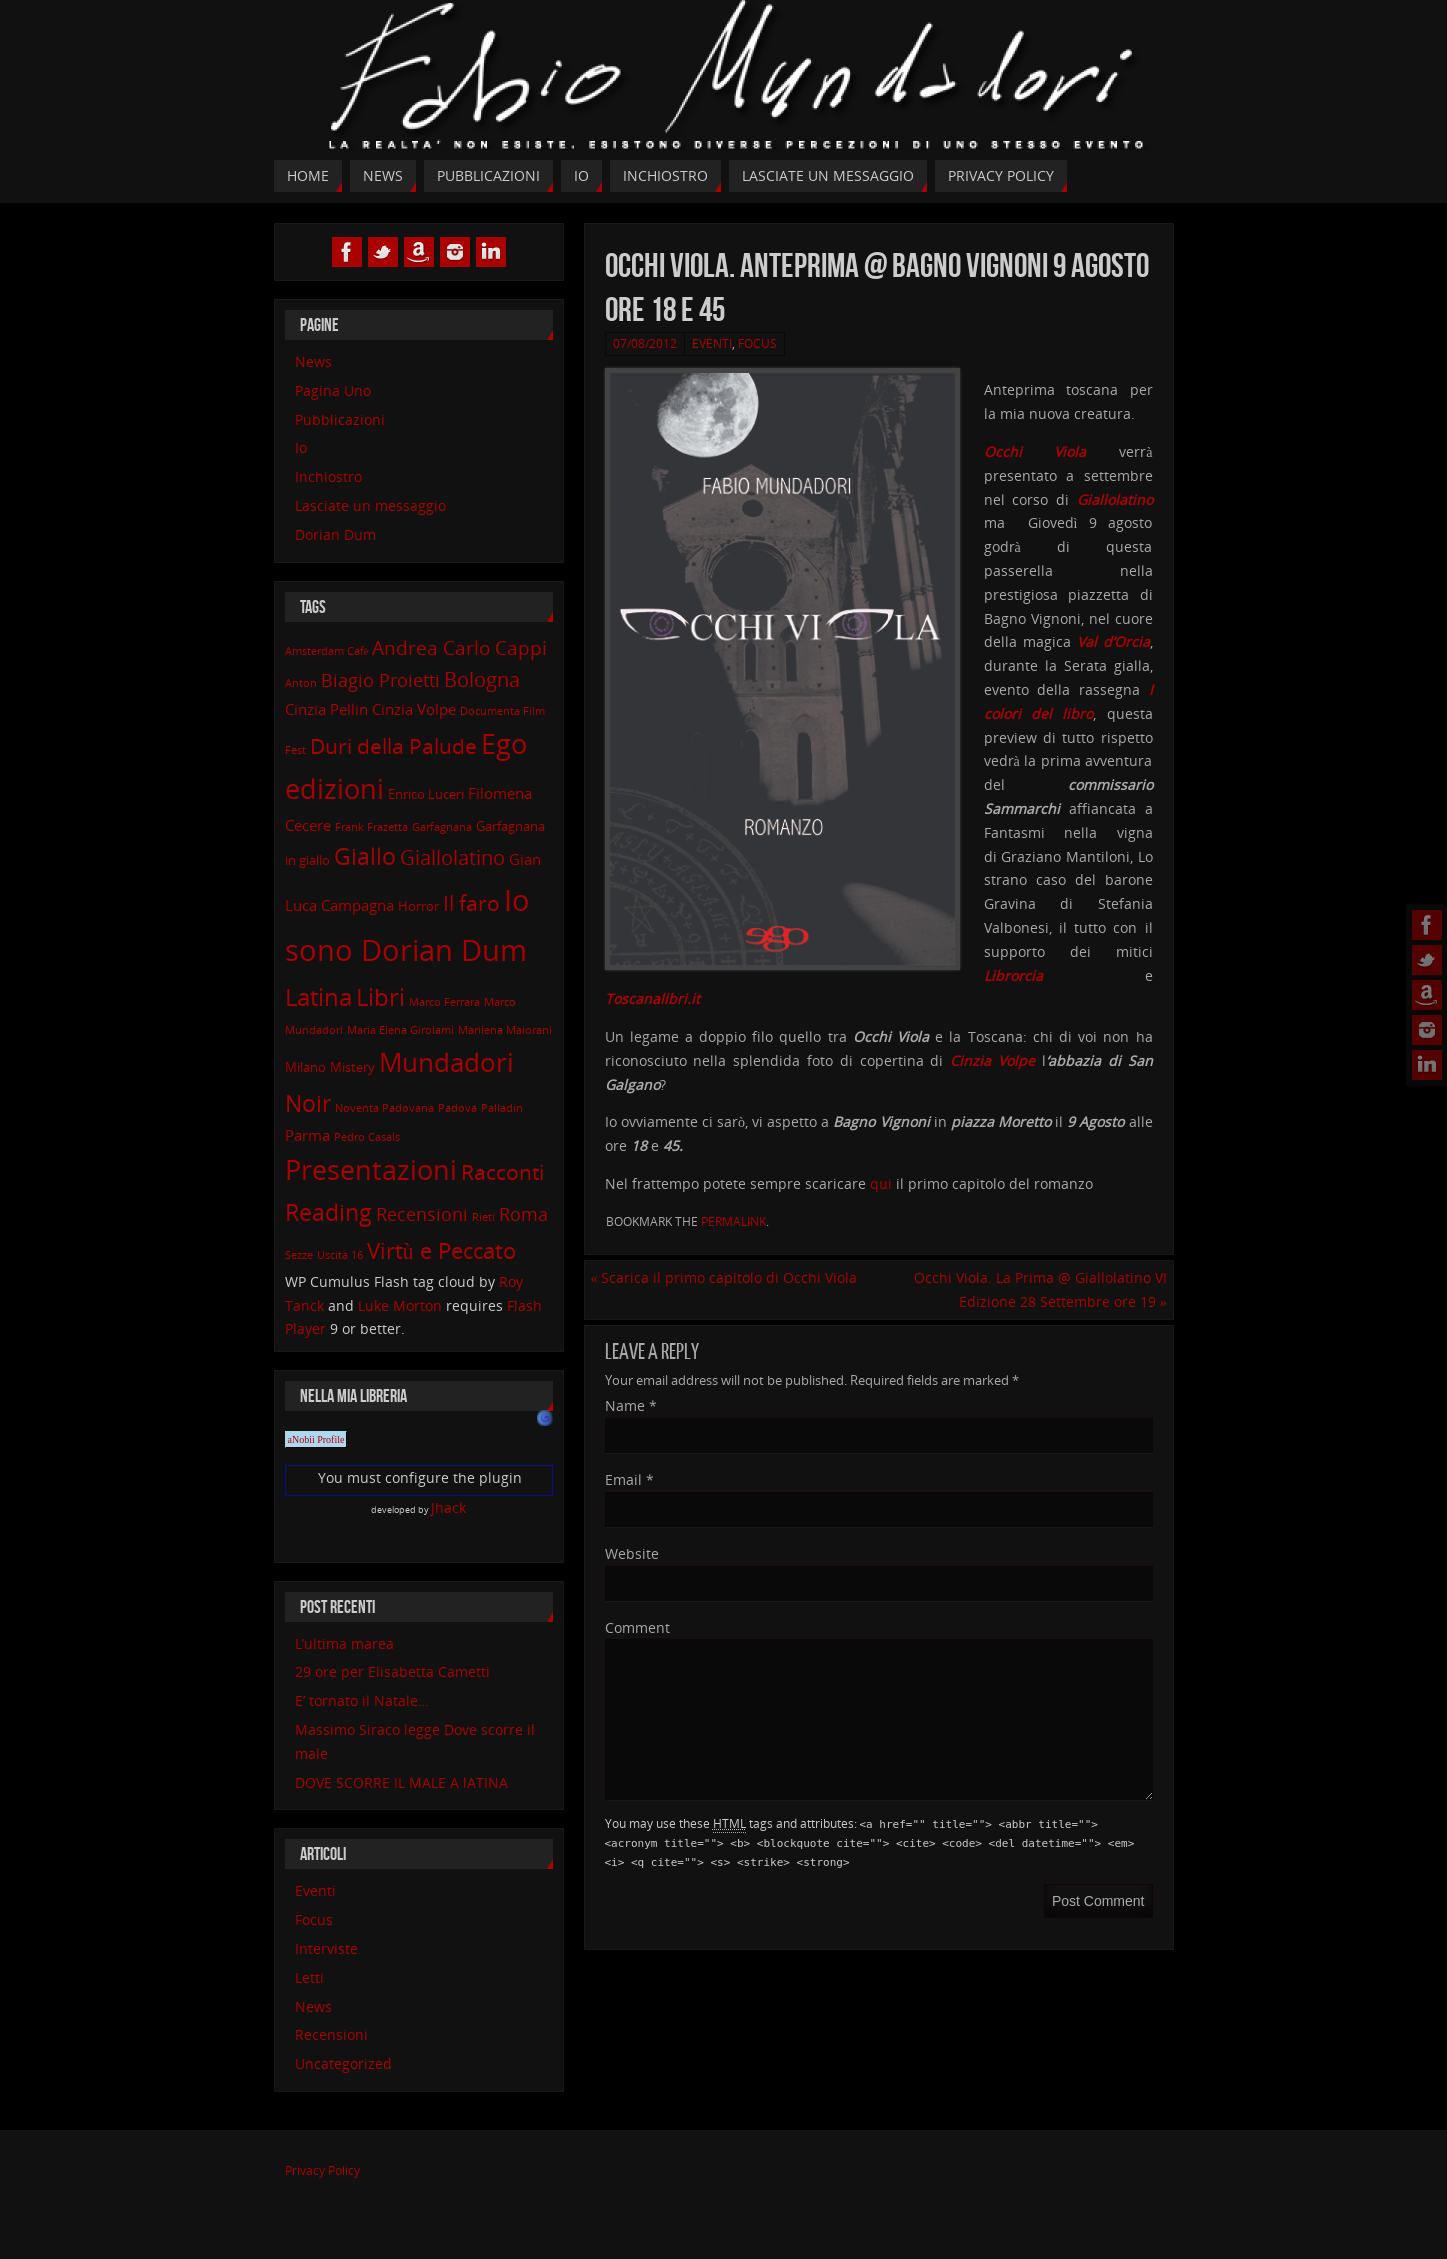  Describe the element at coordinates (444, 1002) in the screenshot. I see `Marco Ferrara` at that location.